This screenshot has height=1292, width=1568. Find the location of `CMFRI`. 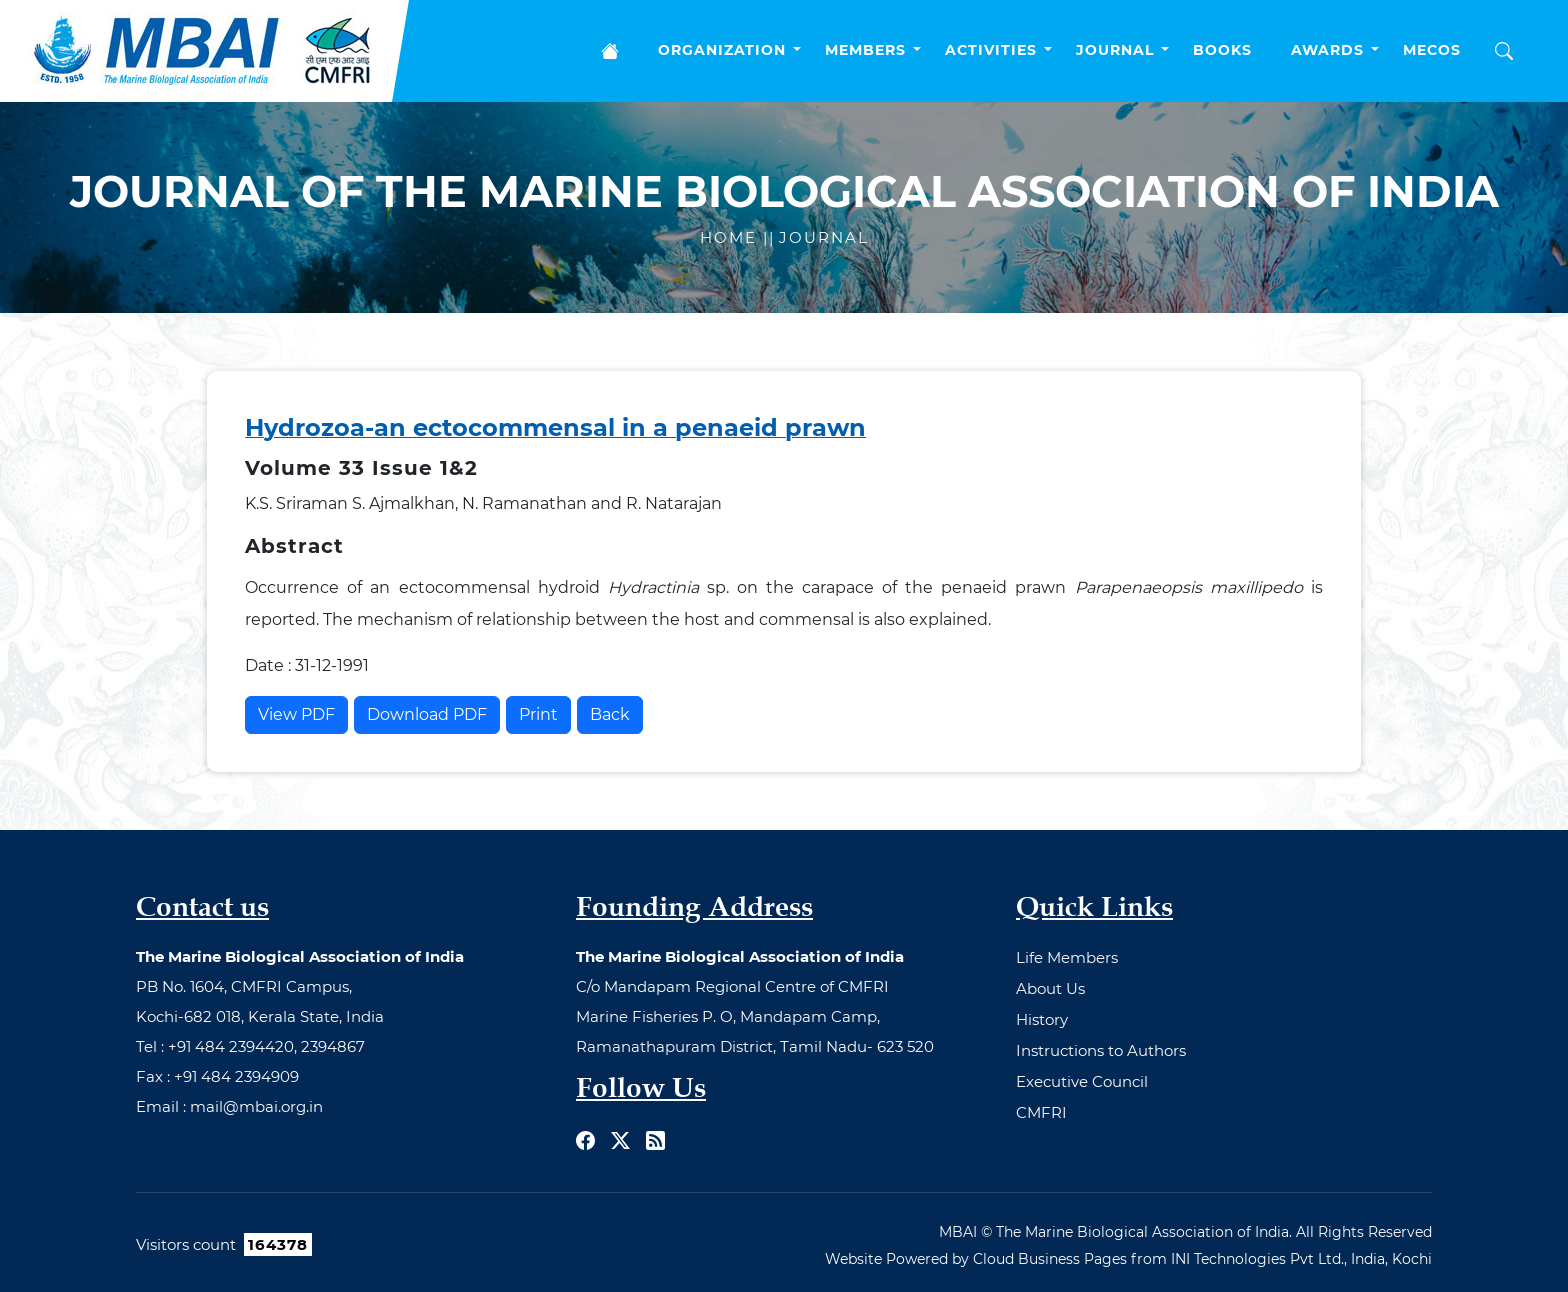

CMFRI is located at coordinates (1041, 1112).